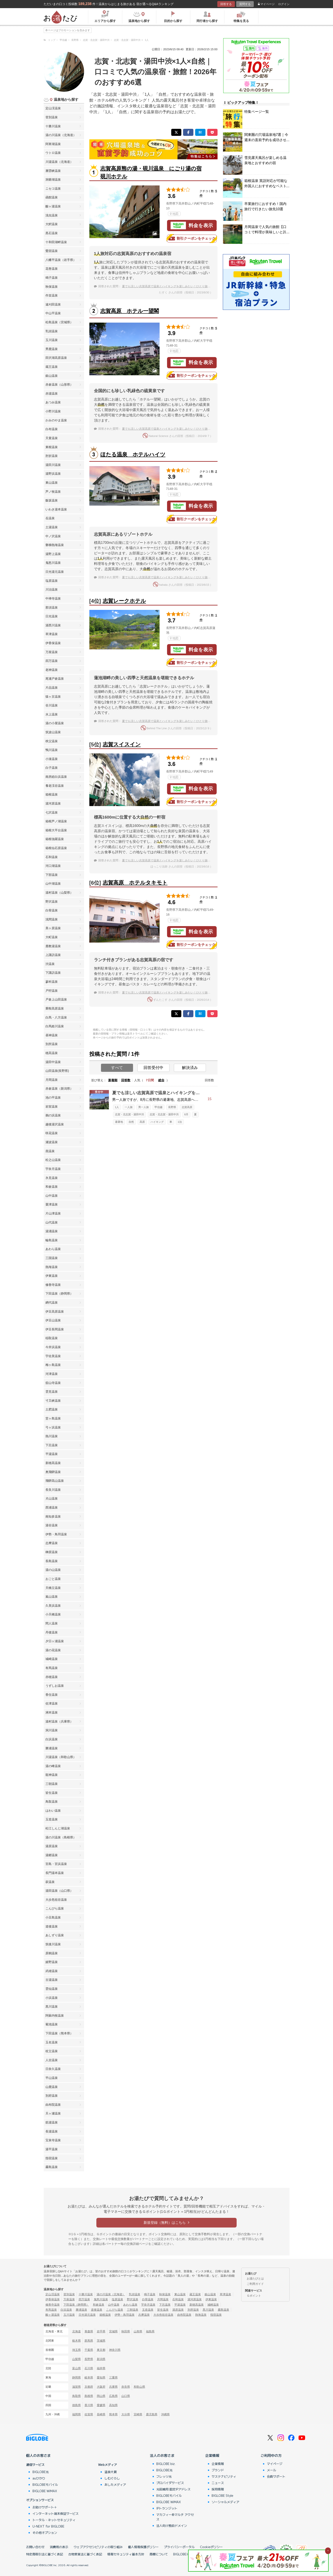 The image size is (333, 2576). Describe the element at coordinates (177, 286) in the screenshot. I see `夏でも涼しい志賀高原で温泉とハイキングを楽しみたい！ひとり旅におすすめの宿は？` at that location.